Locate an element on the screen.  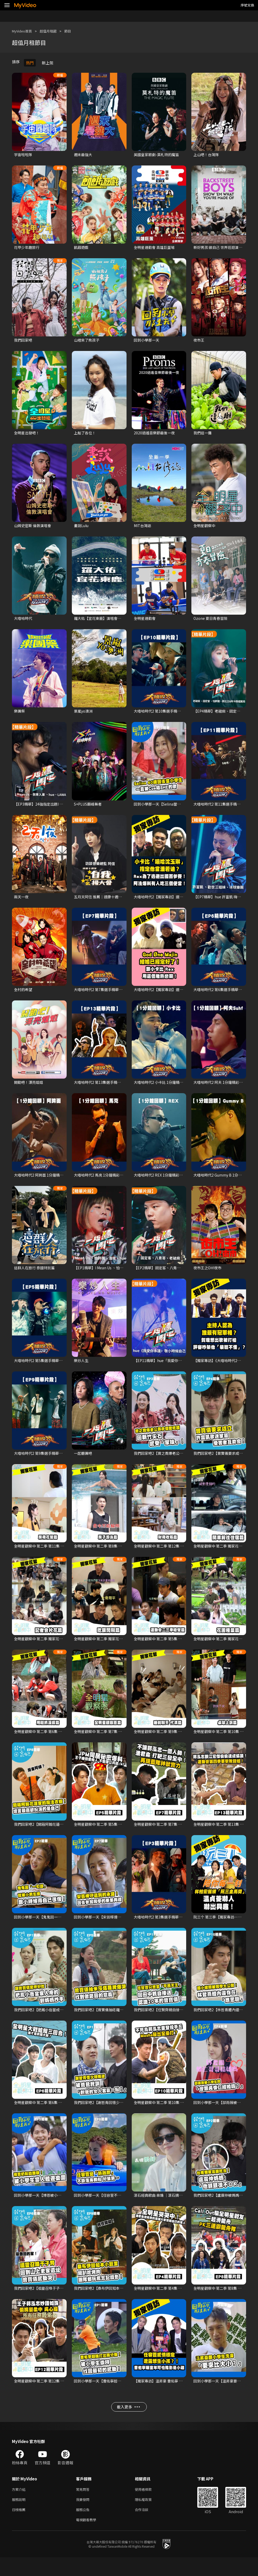
超值月租館 is located at coordinates (53, 31).